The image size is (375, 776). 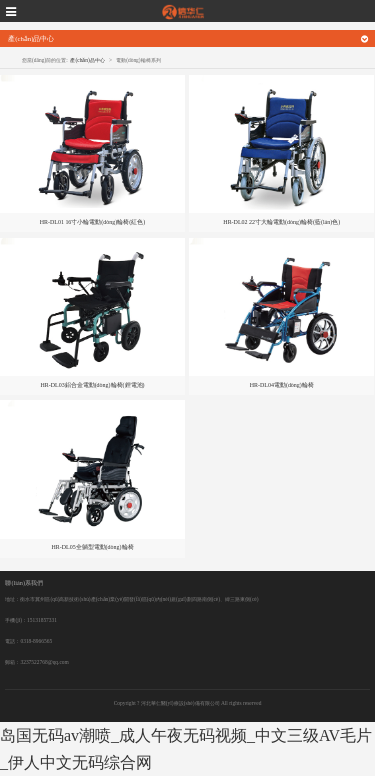 I want to click on HR-DL04電動(dòng)輪椅, so click(x=282, y=385).